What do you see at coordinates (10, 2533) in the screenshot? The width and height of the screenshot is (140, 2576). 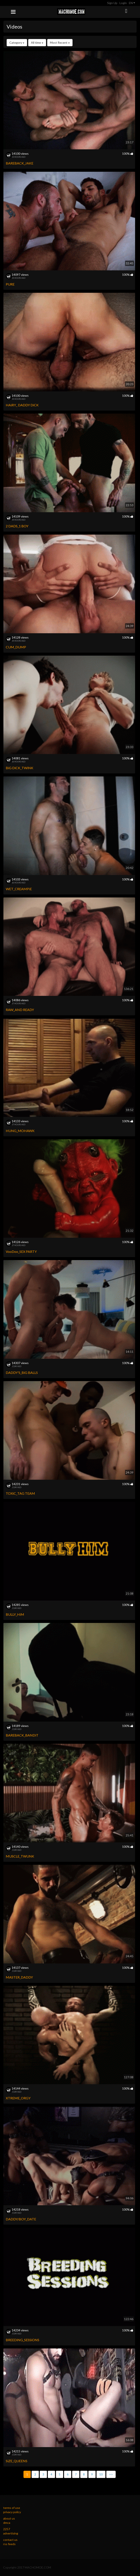 I see `advertising` at bounding box center [10, 2533].